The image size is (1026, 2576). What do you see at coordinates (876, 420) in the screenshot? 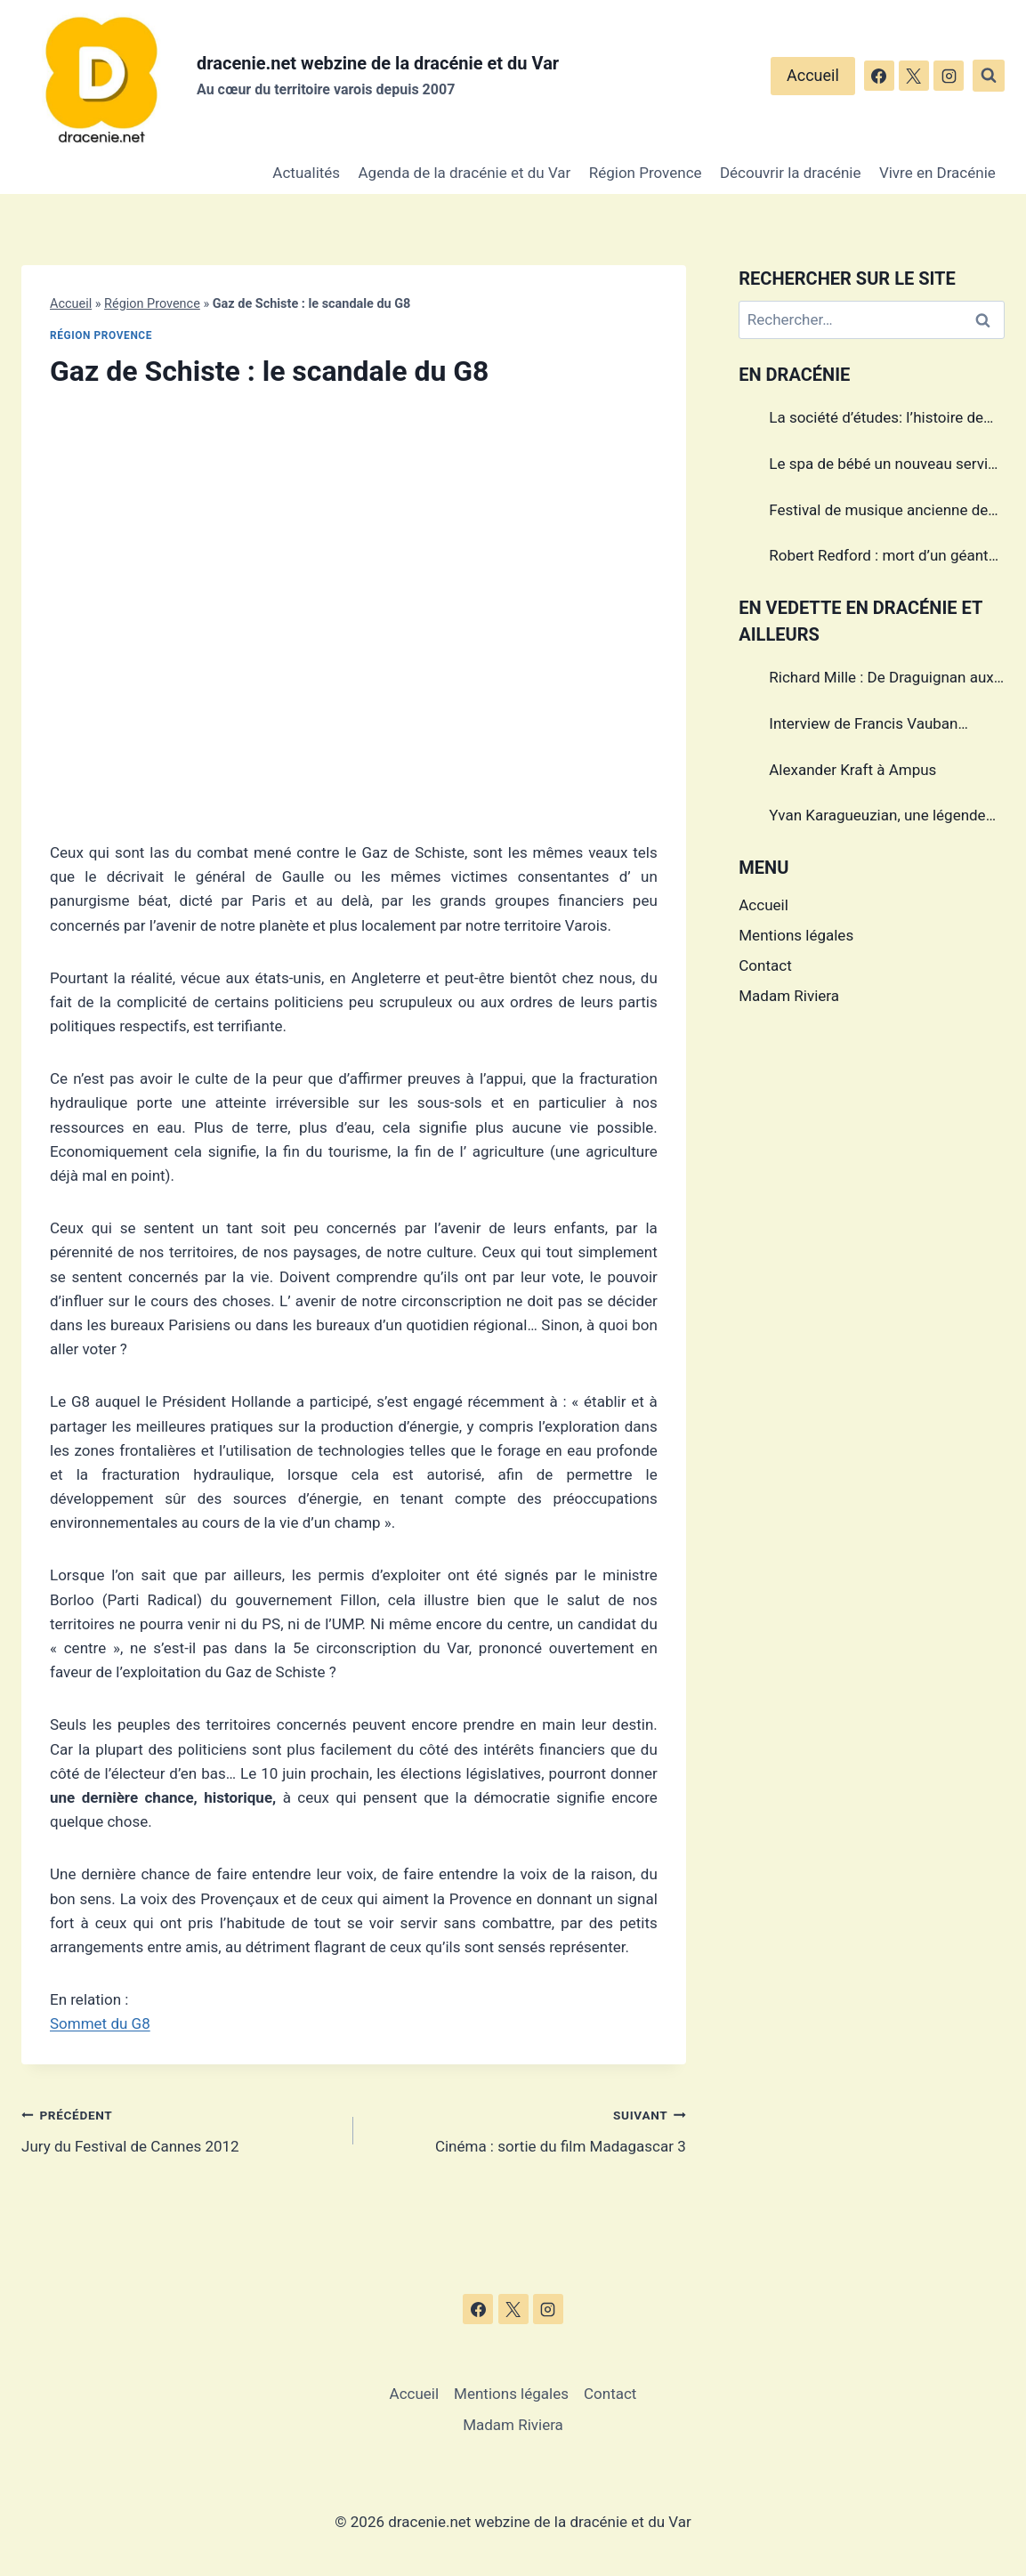
I see `La société d’études: l’histoire de Draguignan au cœur` at bounding box center [876, 420].